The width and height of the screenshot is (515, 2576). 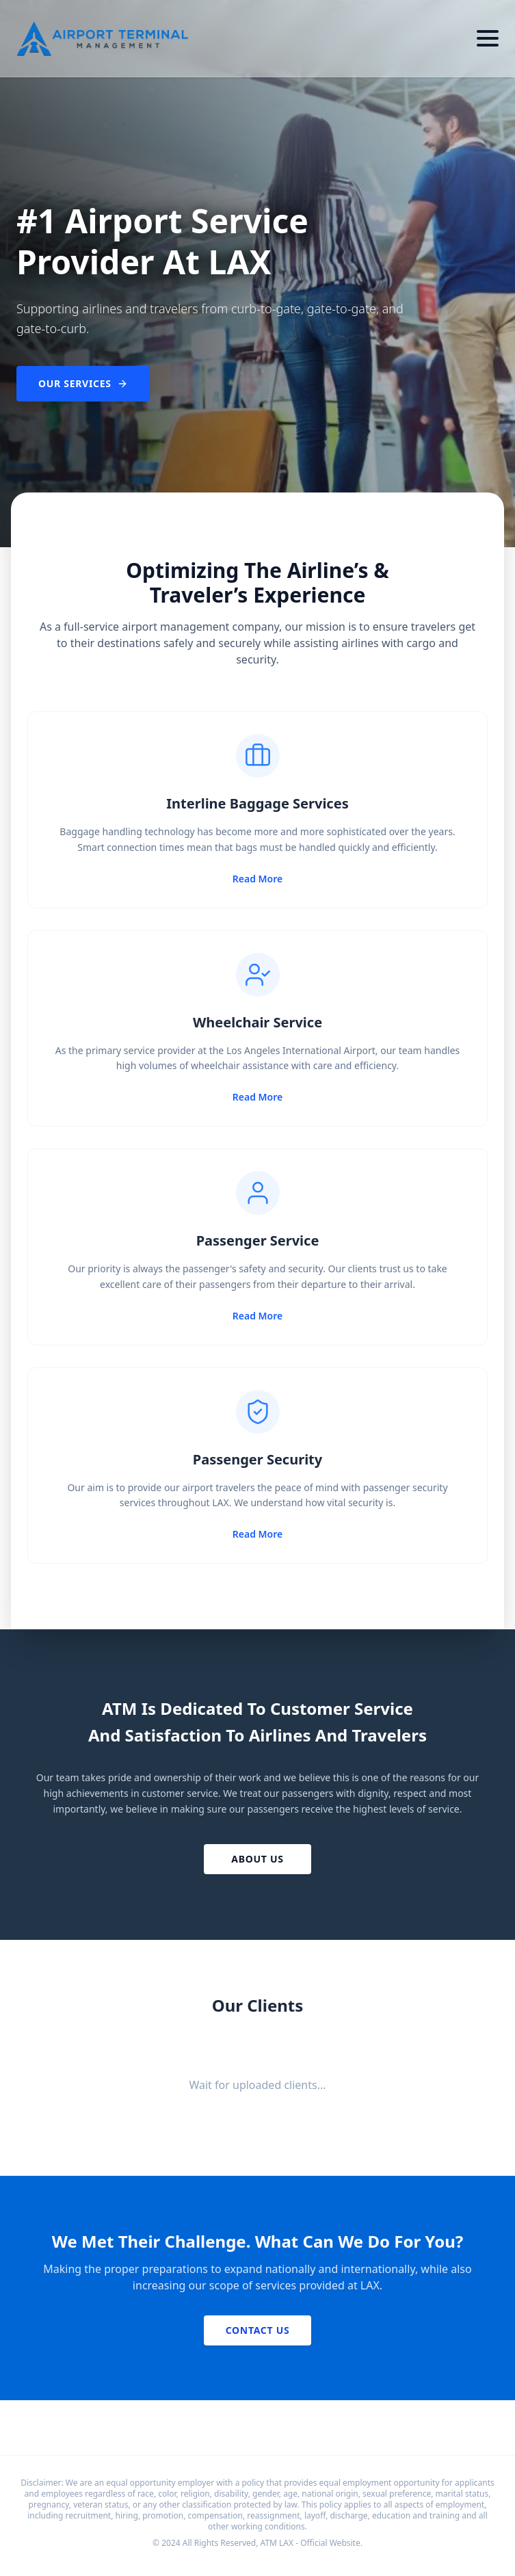 What do you see at coordinates (257, 1858) in the screenshot?
I see `About Us` at bounding box center [257, 1858].